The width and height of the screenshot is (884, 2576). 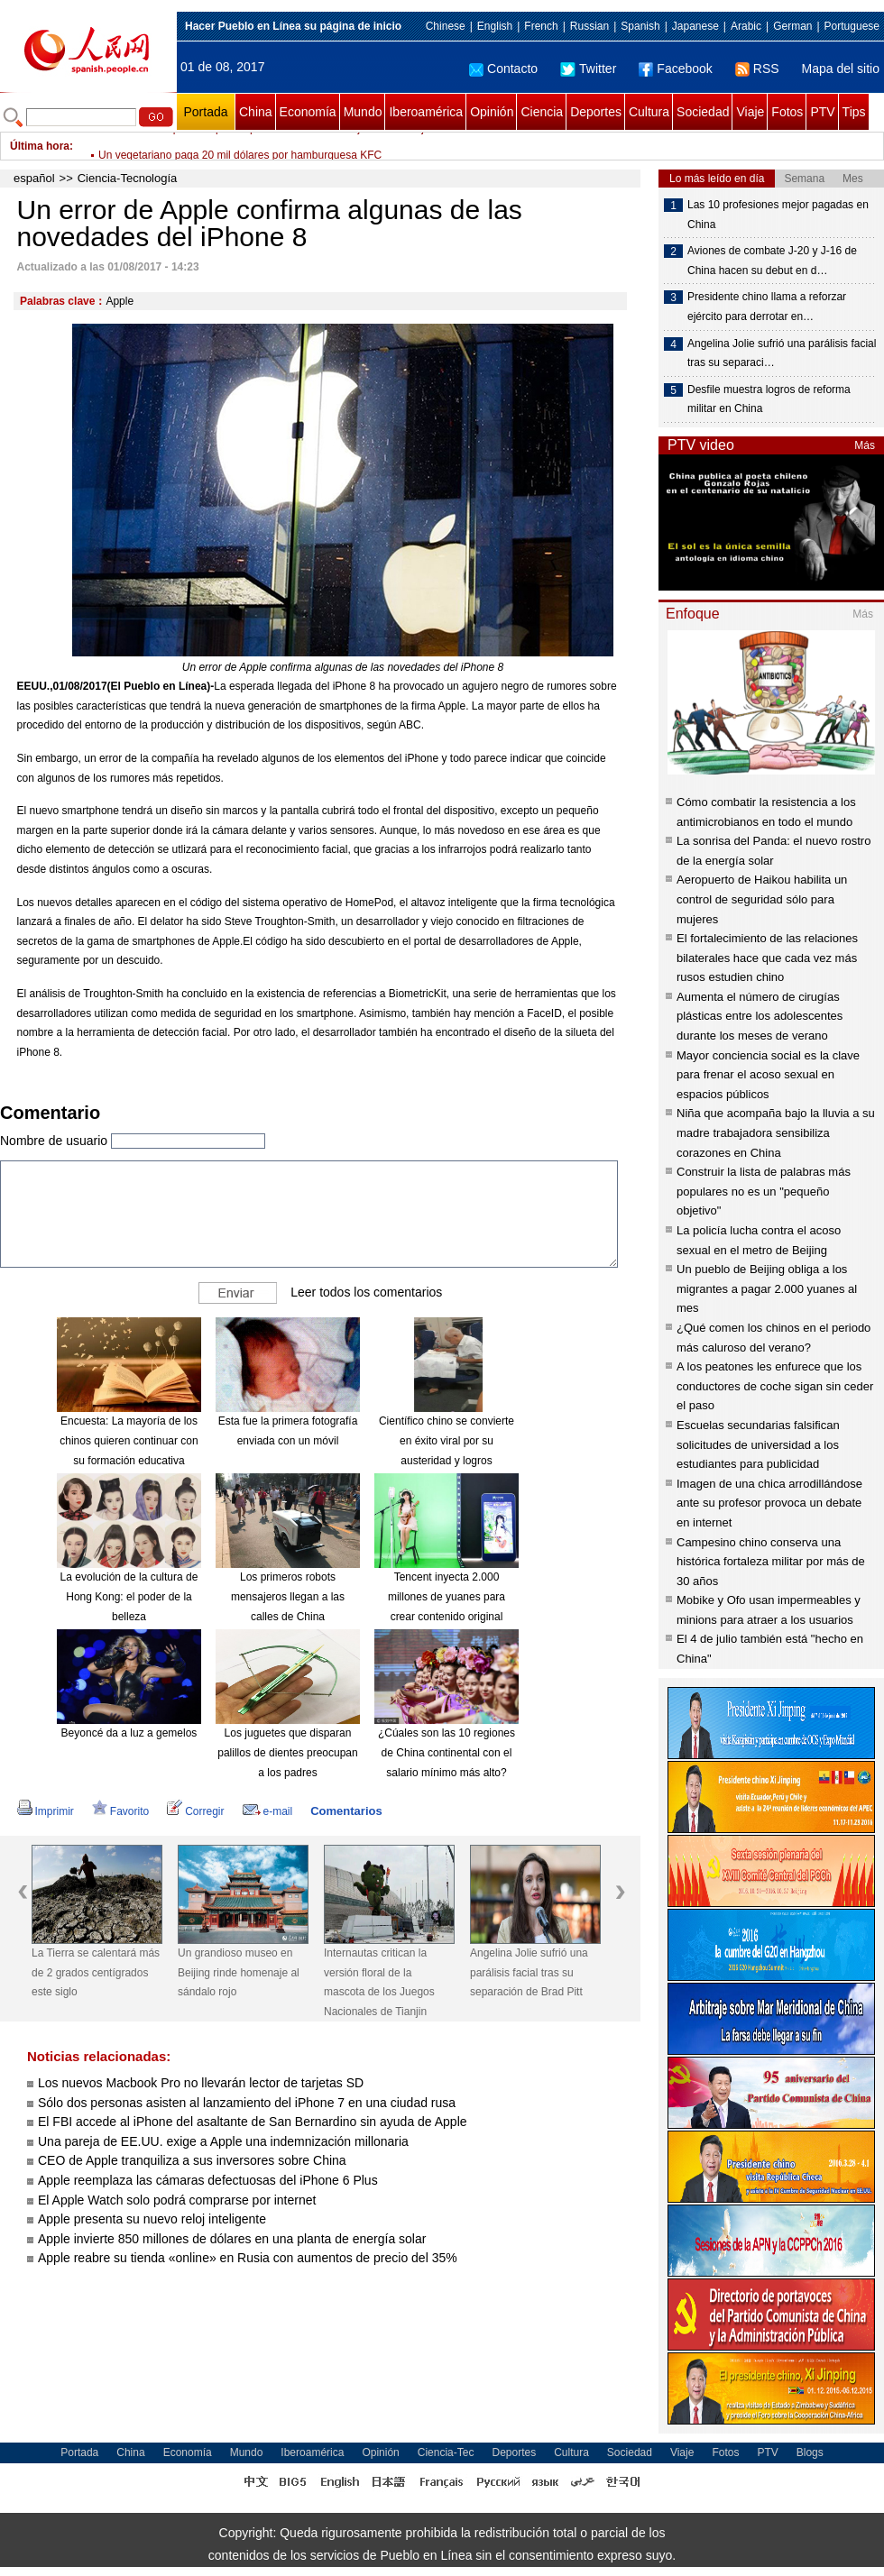 What do you see at coordinates (781, 353) in the screenshot?
I see `Angelina Jolie sufrió una parálisis facial tras su separaci…` at bounding box center [781, 353].